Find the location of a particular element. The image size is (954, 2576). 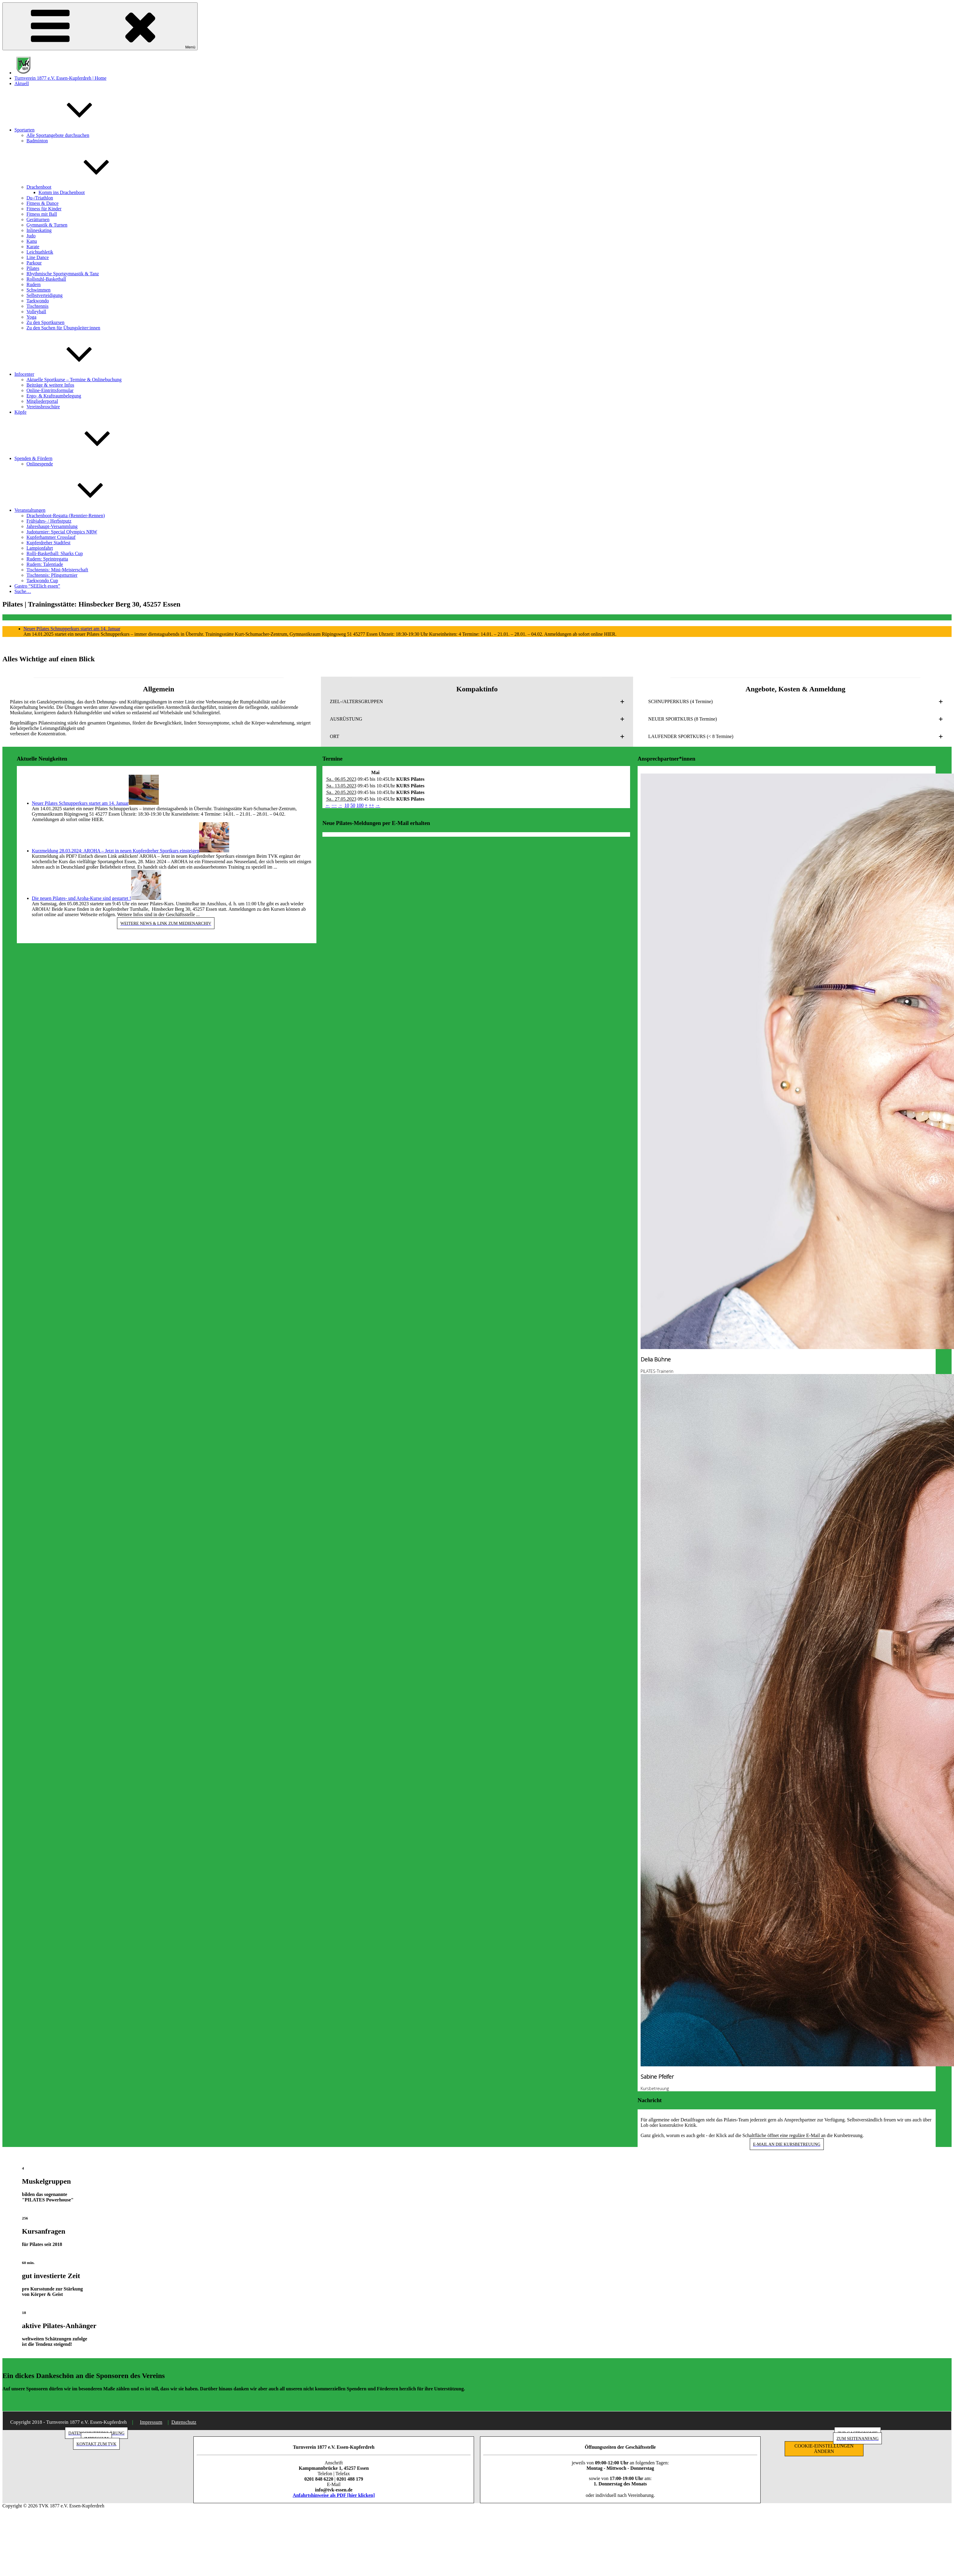

Drachenboot-Regatta (Renntier-Rennen) is located at coordinates (65, 515).